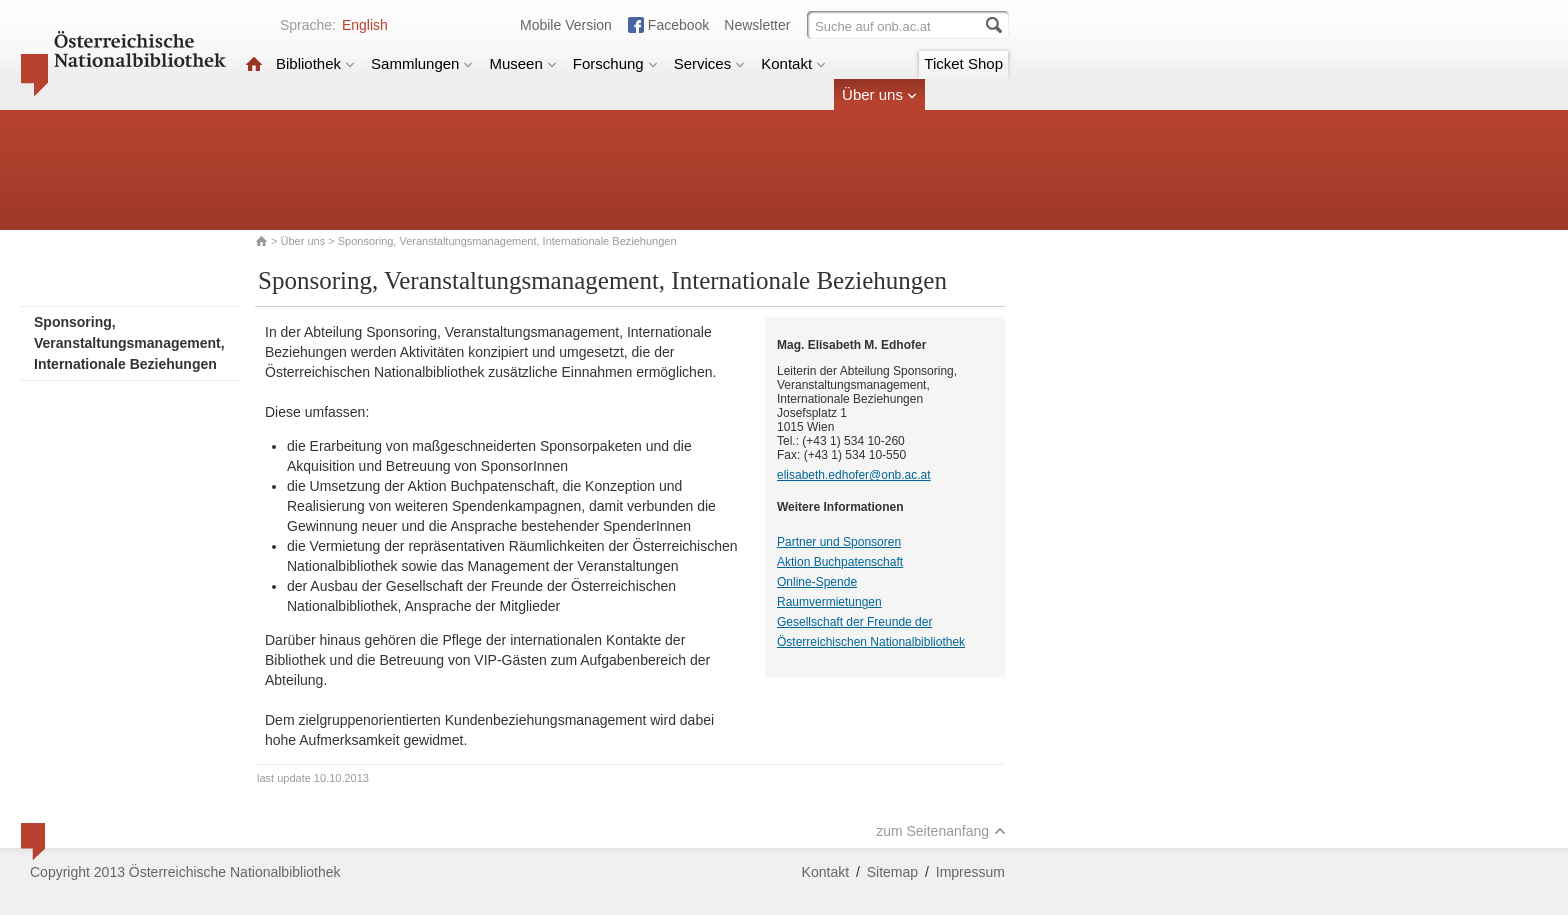 This screenshot has height=915, width=1568. What do you see at coordinates (365, 25) in the screenshot?
I see `English` at bounding box center [365, 25].